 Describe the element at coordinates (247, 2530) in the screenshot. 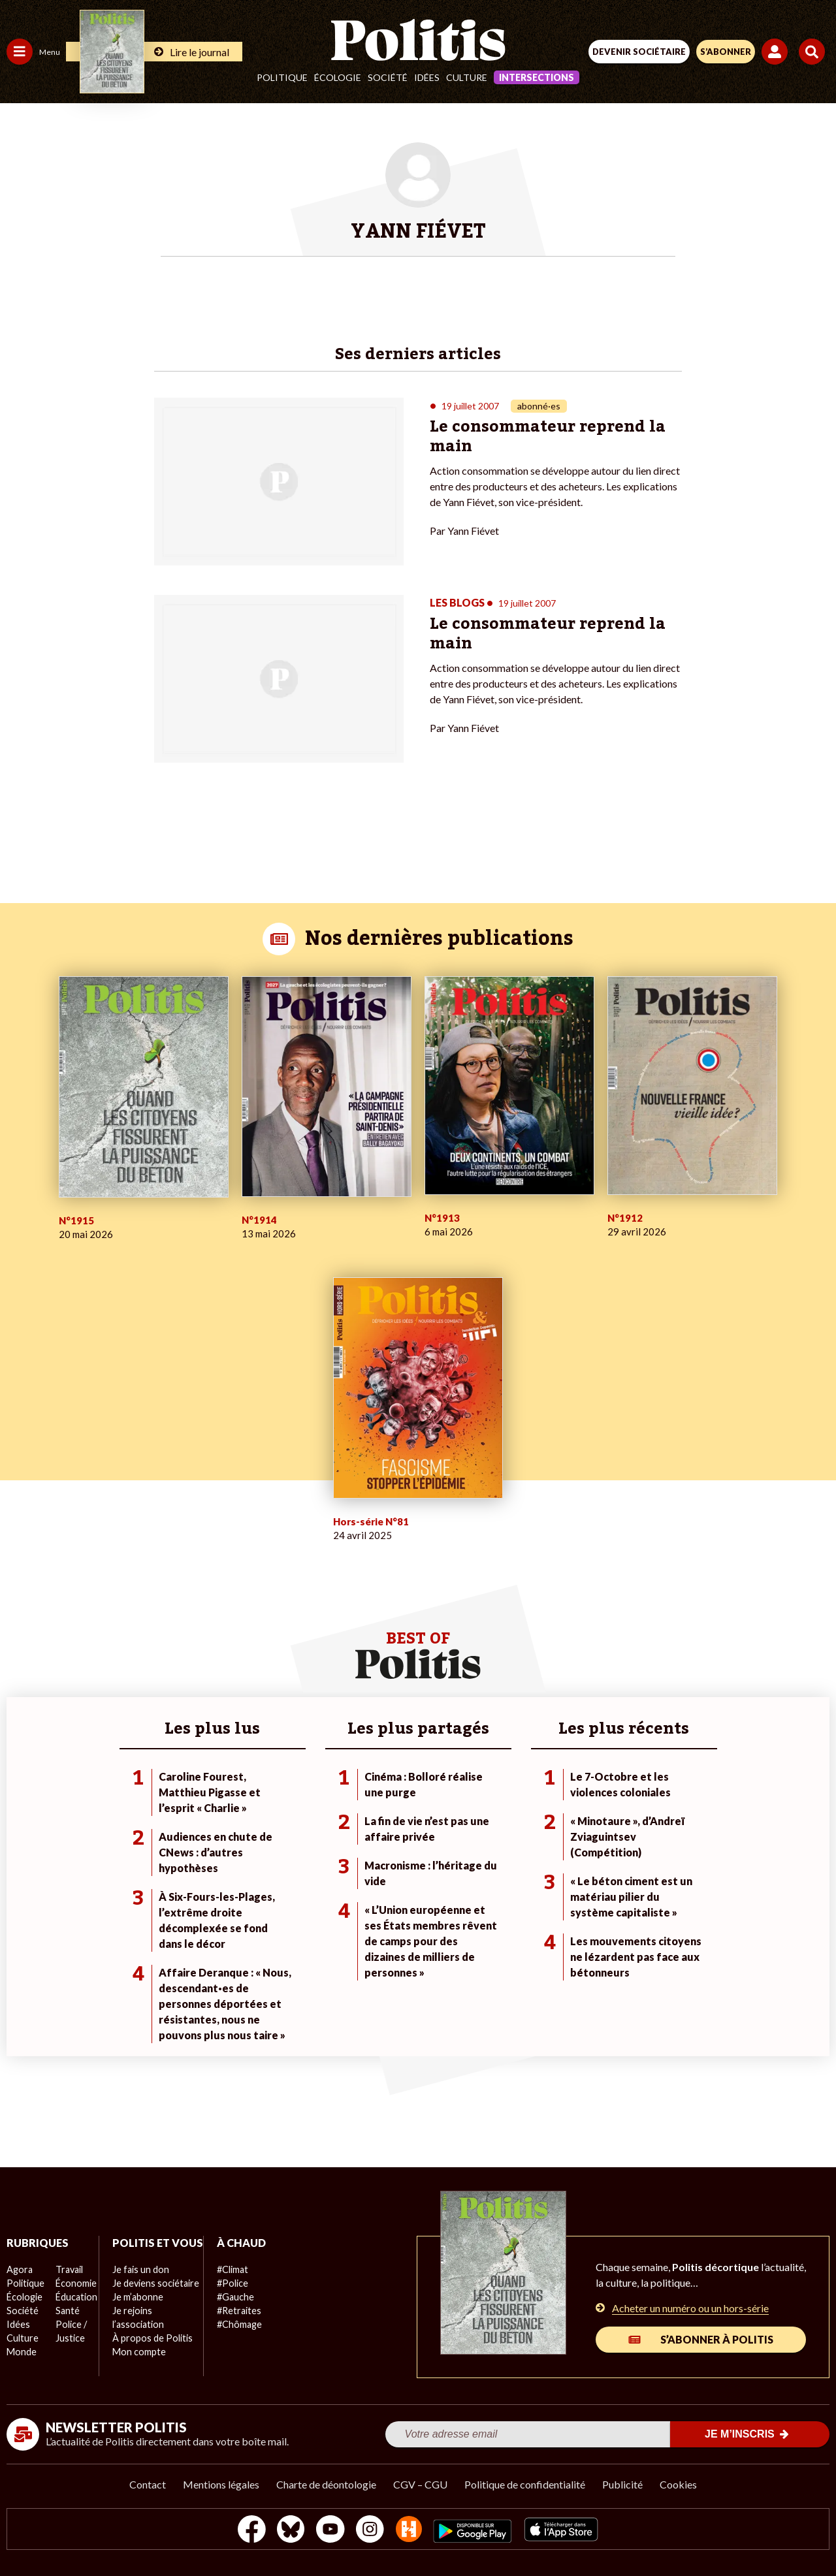

I see `[Facebook]` at that location.